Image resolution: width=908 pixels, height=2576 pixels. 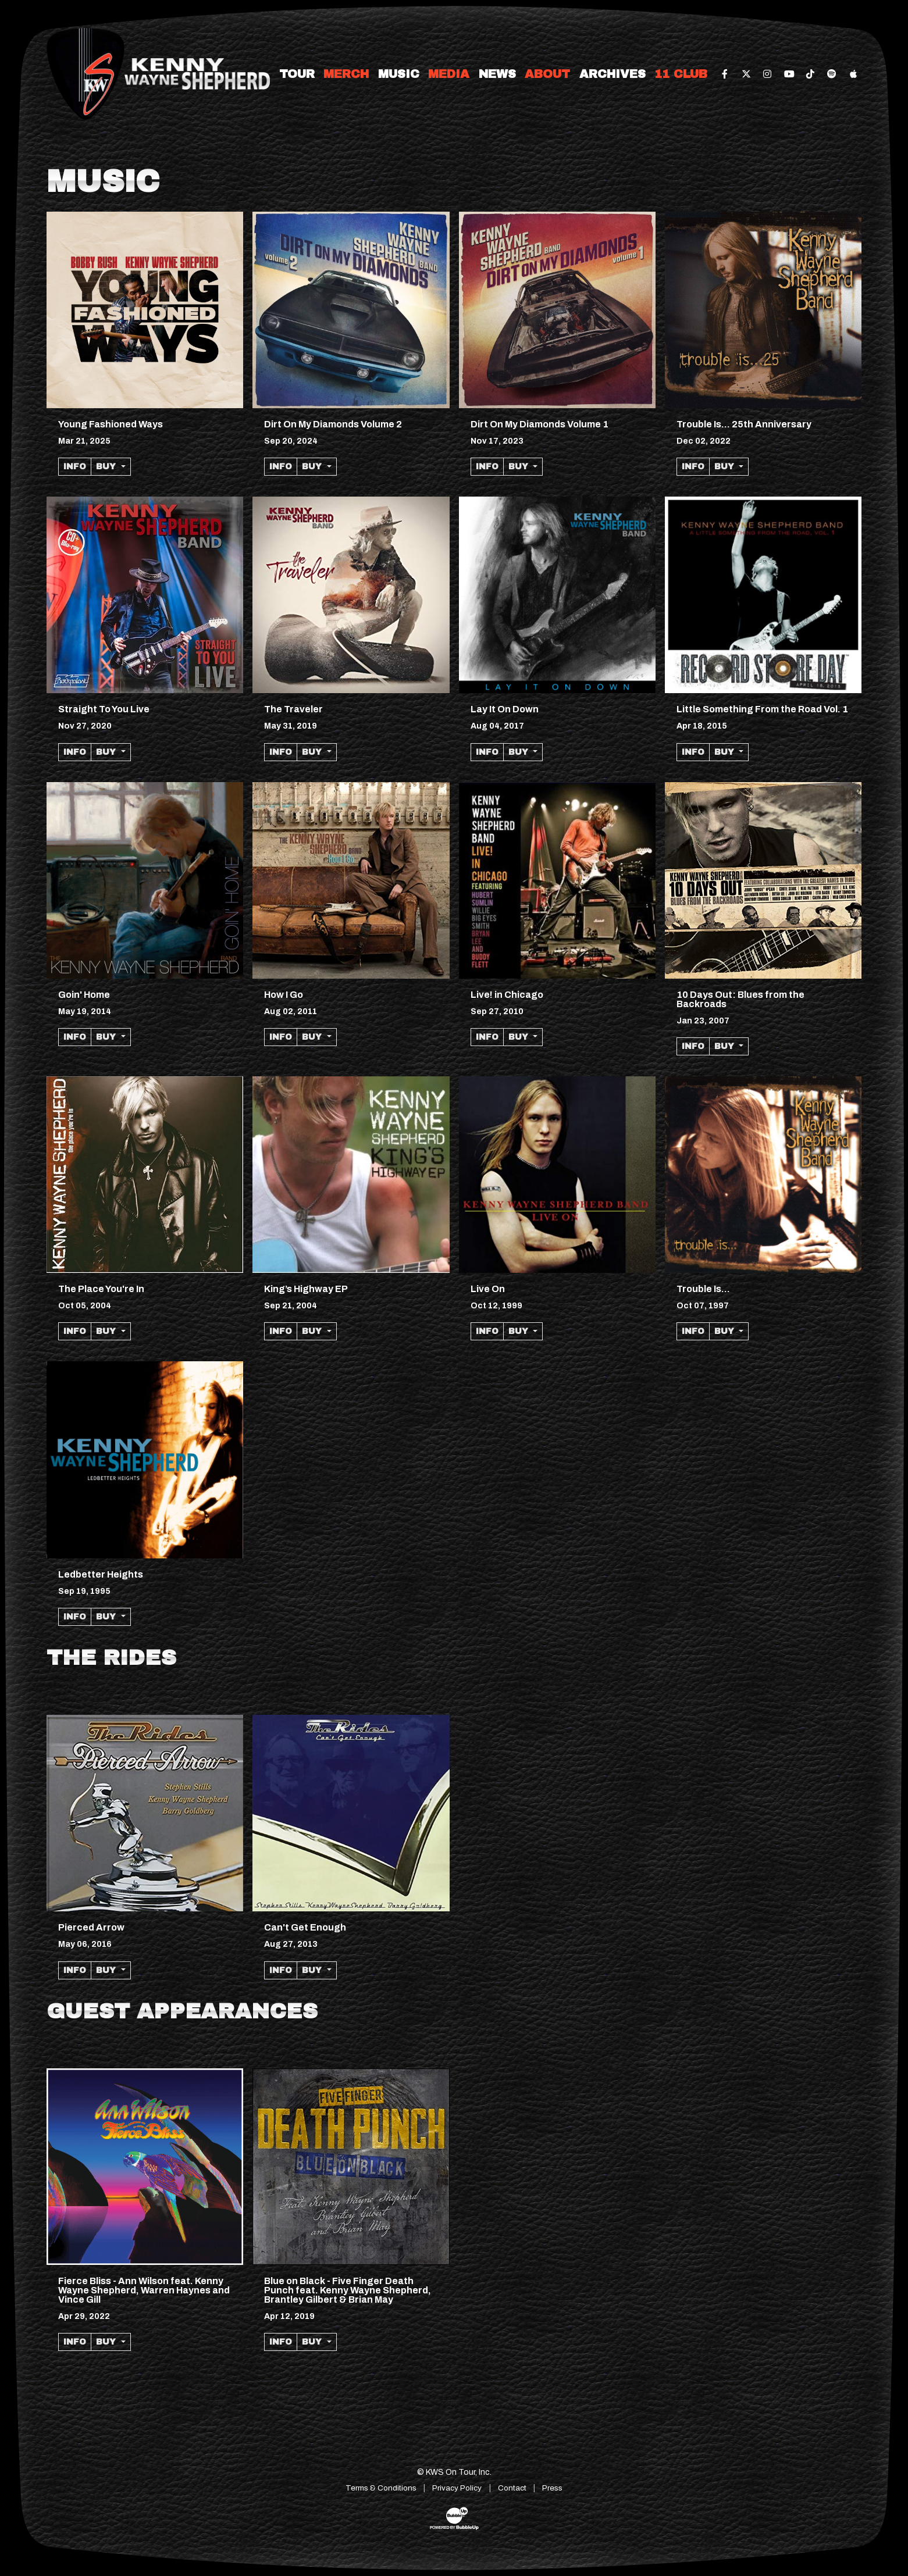 What do you see at coordinates (144, 2290) in the screenshot?
I see `Fierce Bliss - Ann Wilson feat. Kenny Wayne Shepherd, Warren Haynes and Vince Gill` at bounding box center [144, 2290].